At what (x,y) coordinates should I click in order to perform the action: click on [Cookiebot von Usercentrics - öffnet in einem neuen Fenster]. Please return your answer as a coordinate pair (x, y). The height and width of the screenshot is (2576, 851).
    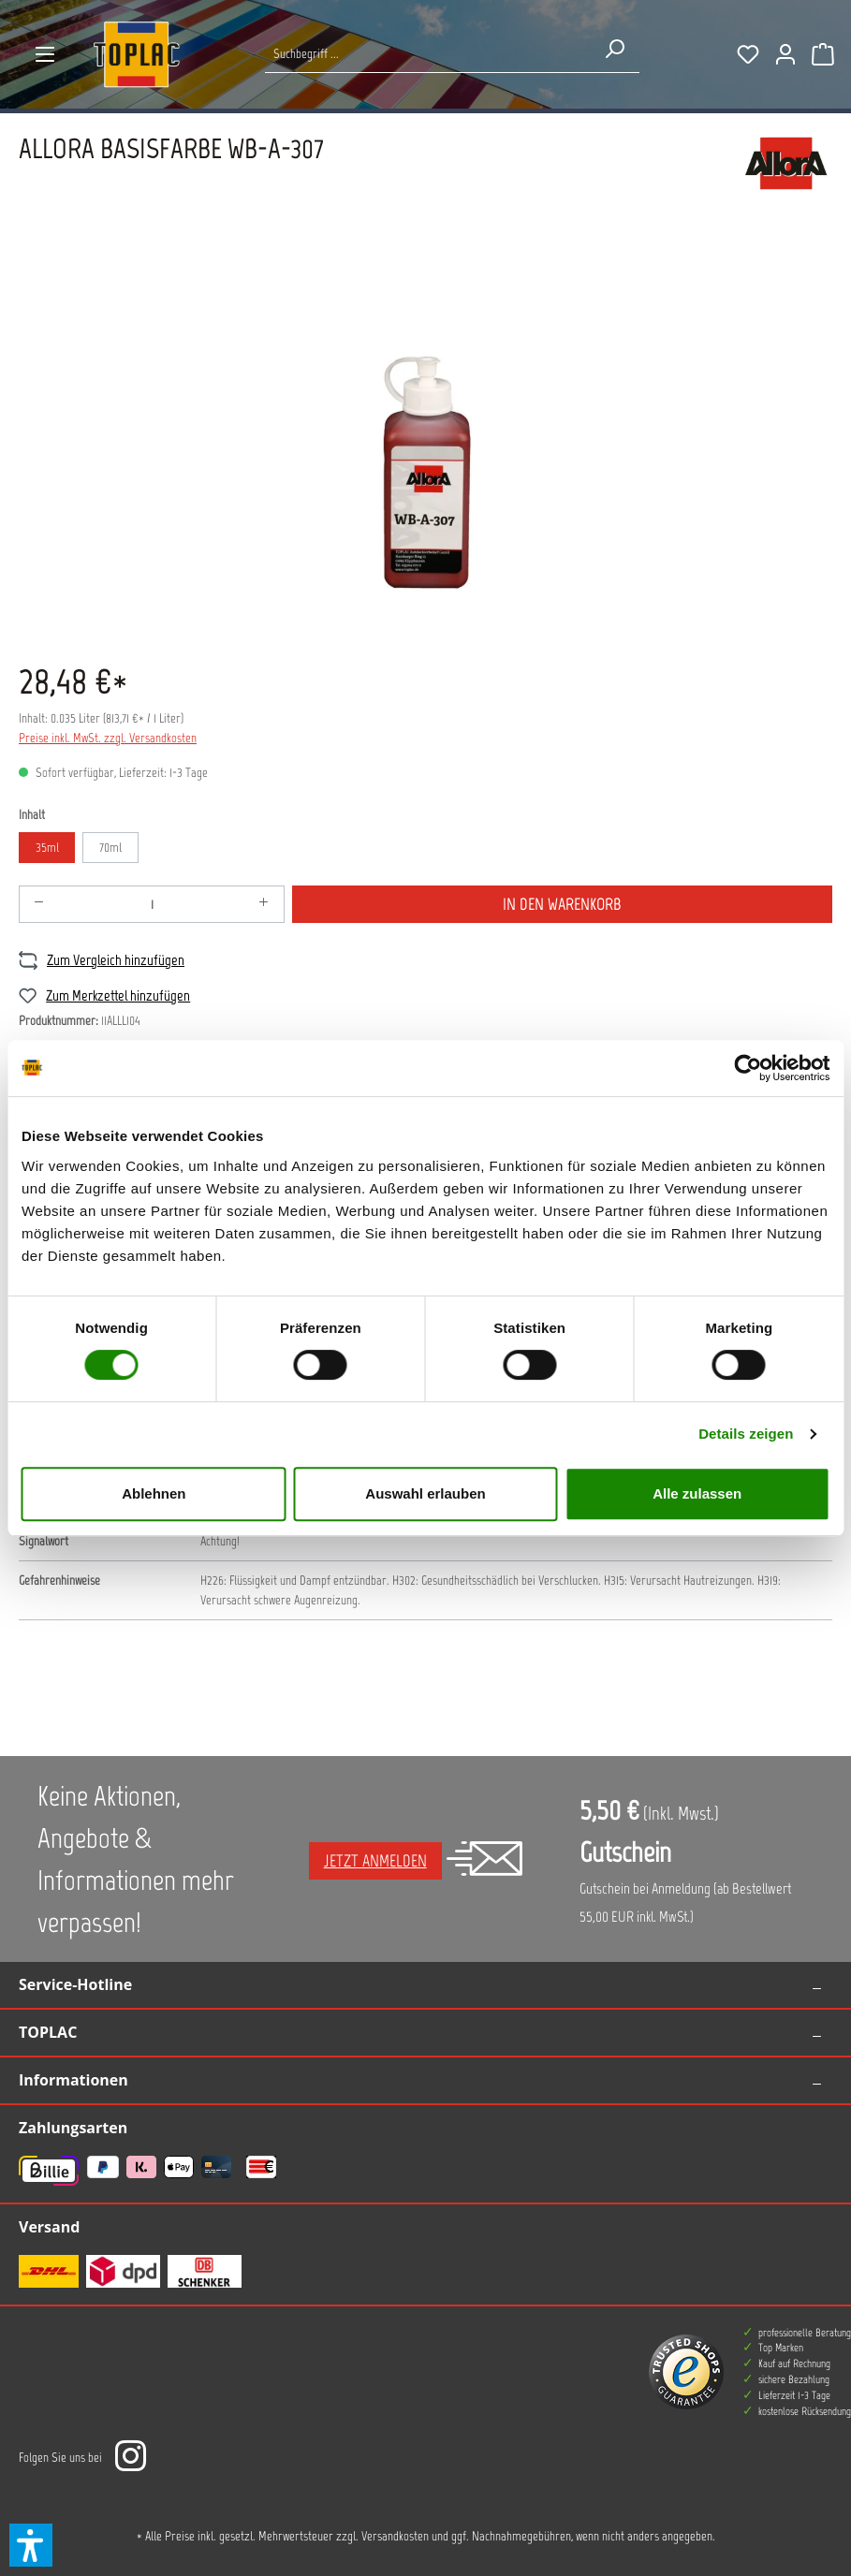
    Looking at the image, I should click on (747, 1068).